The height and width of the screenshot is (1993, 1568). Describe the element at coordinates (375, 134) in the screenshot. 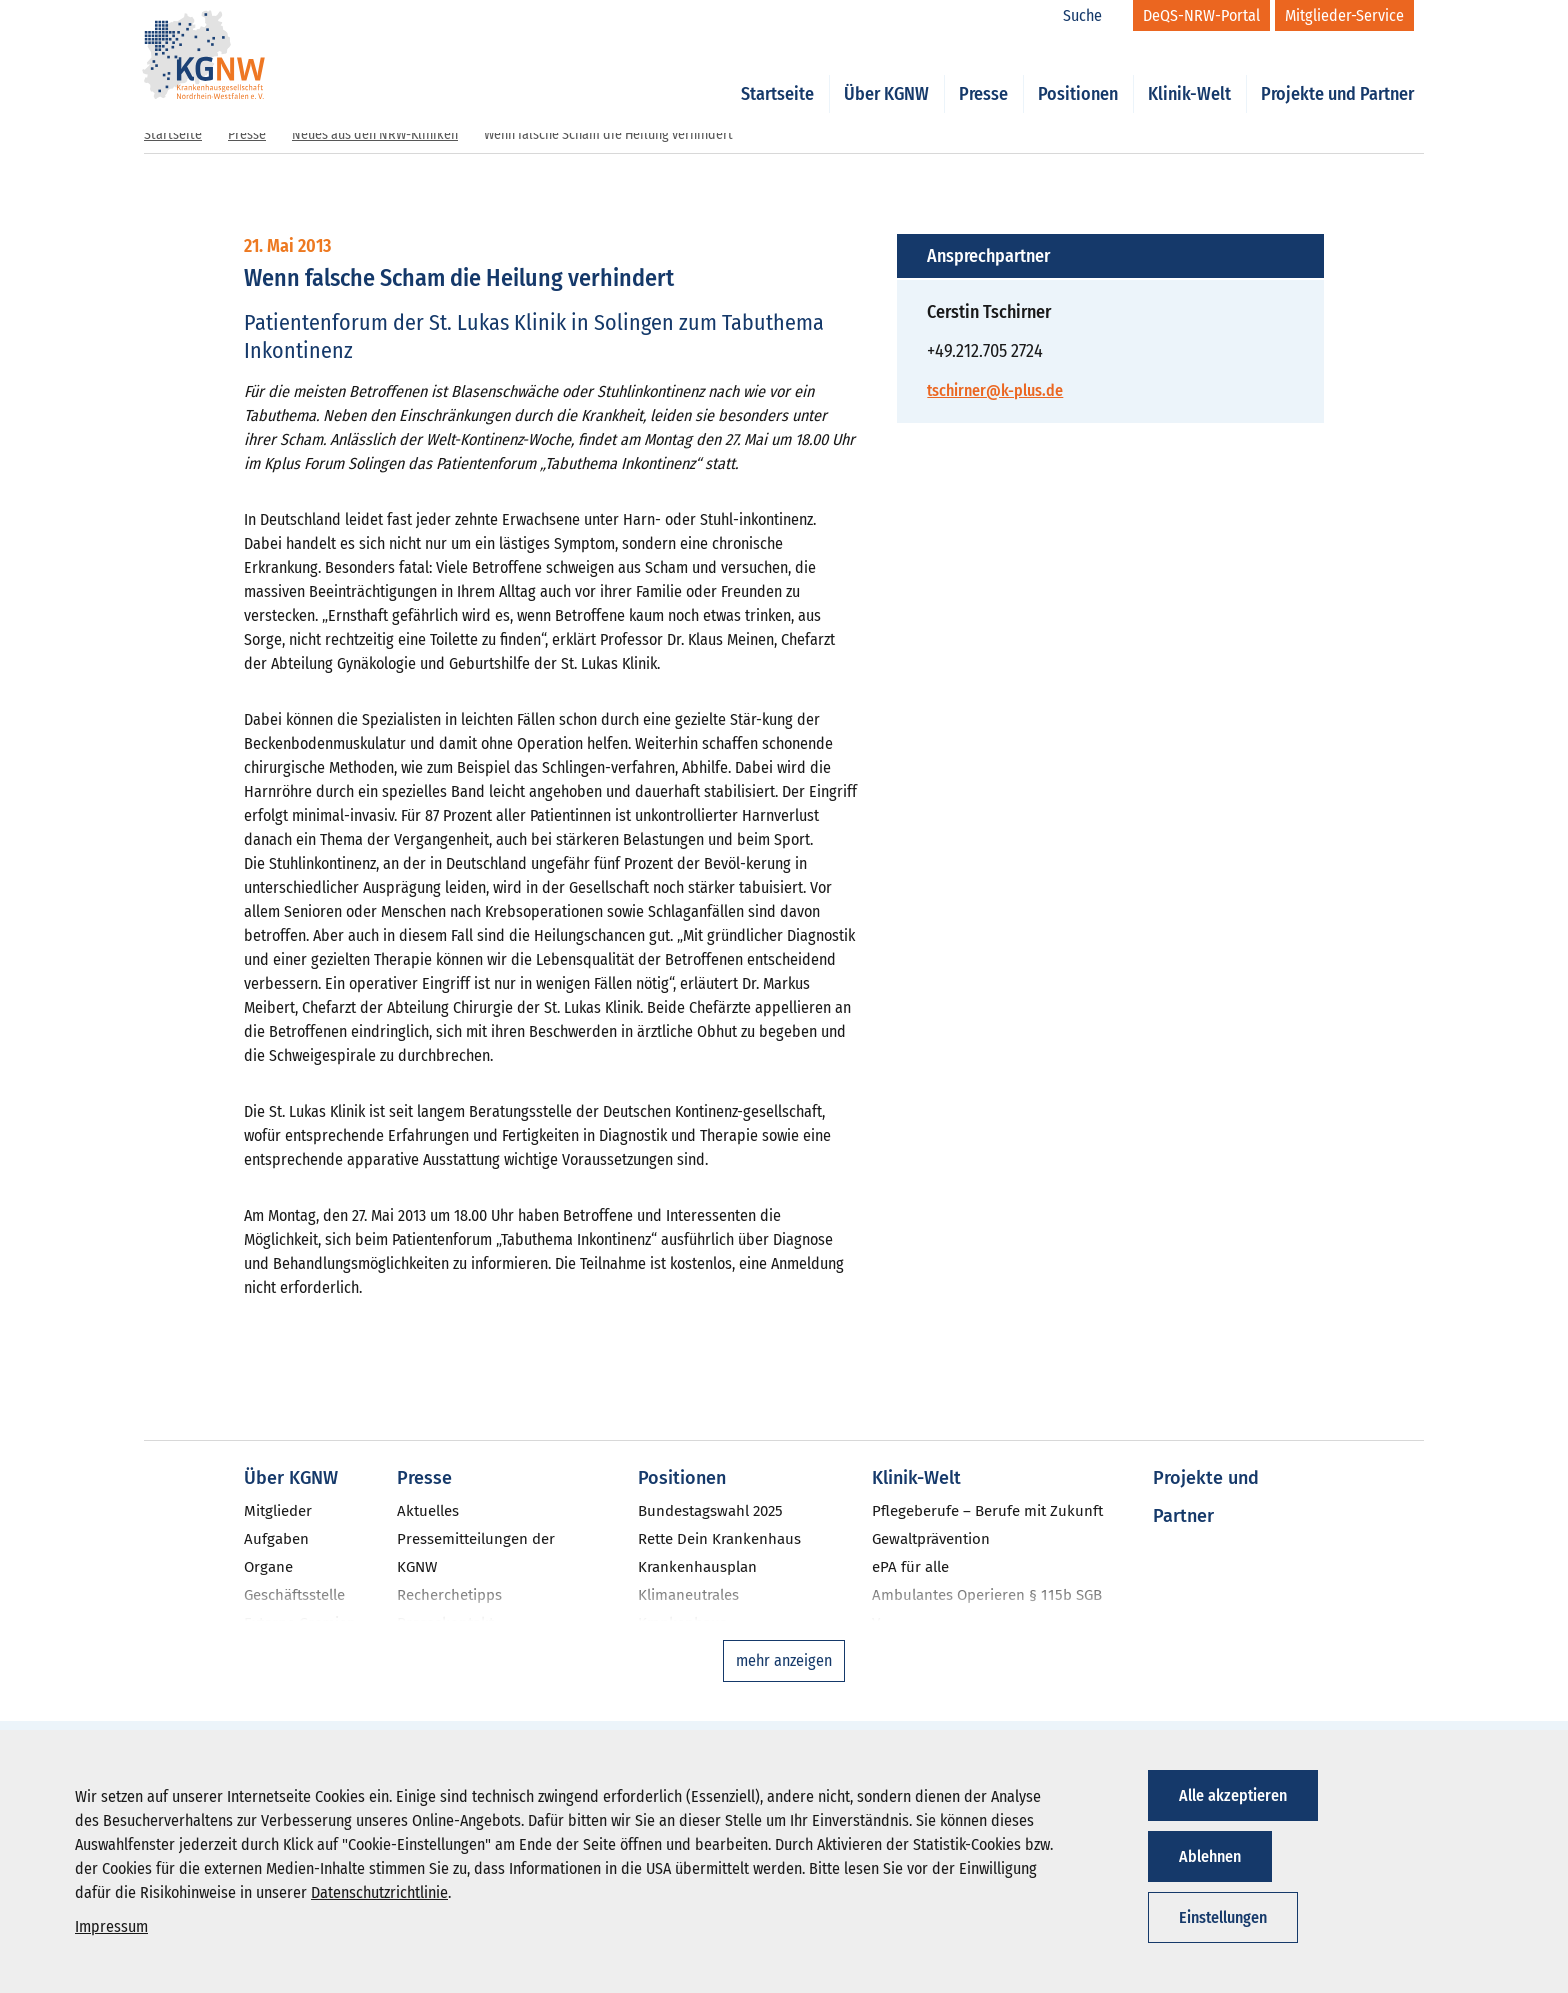

I see `Neues aus den NRW-Kliniken` at that location.